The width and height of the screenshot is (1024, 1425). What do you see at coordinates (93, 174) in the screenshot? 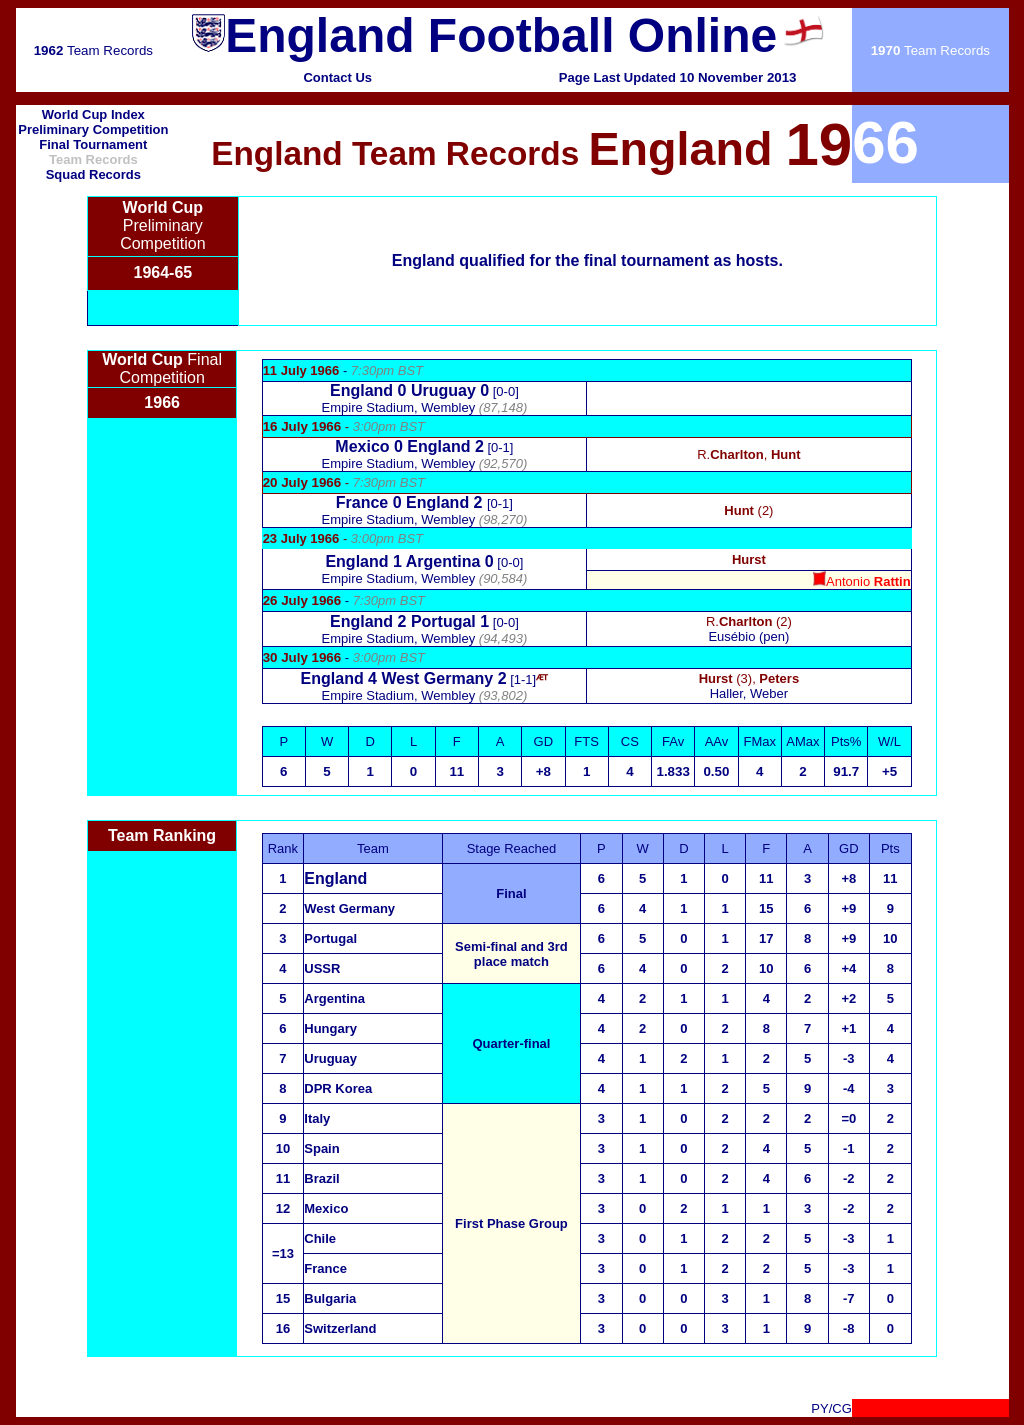
I see `Squad Records` at bounding box center [93, 174].